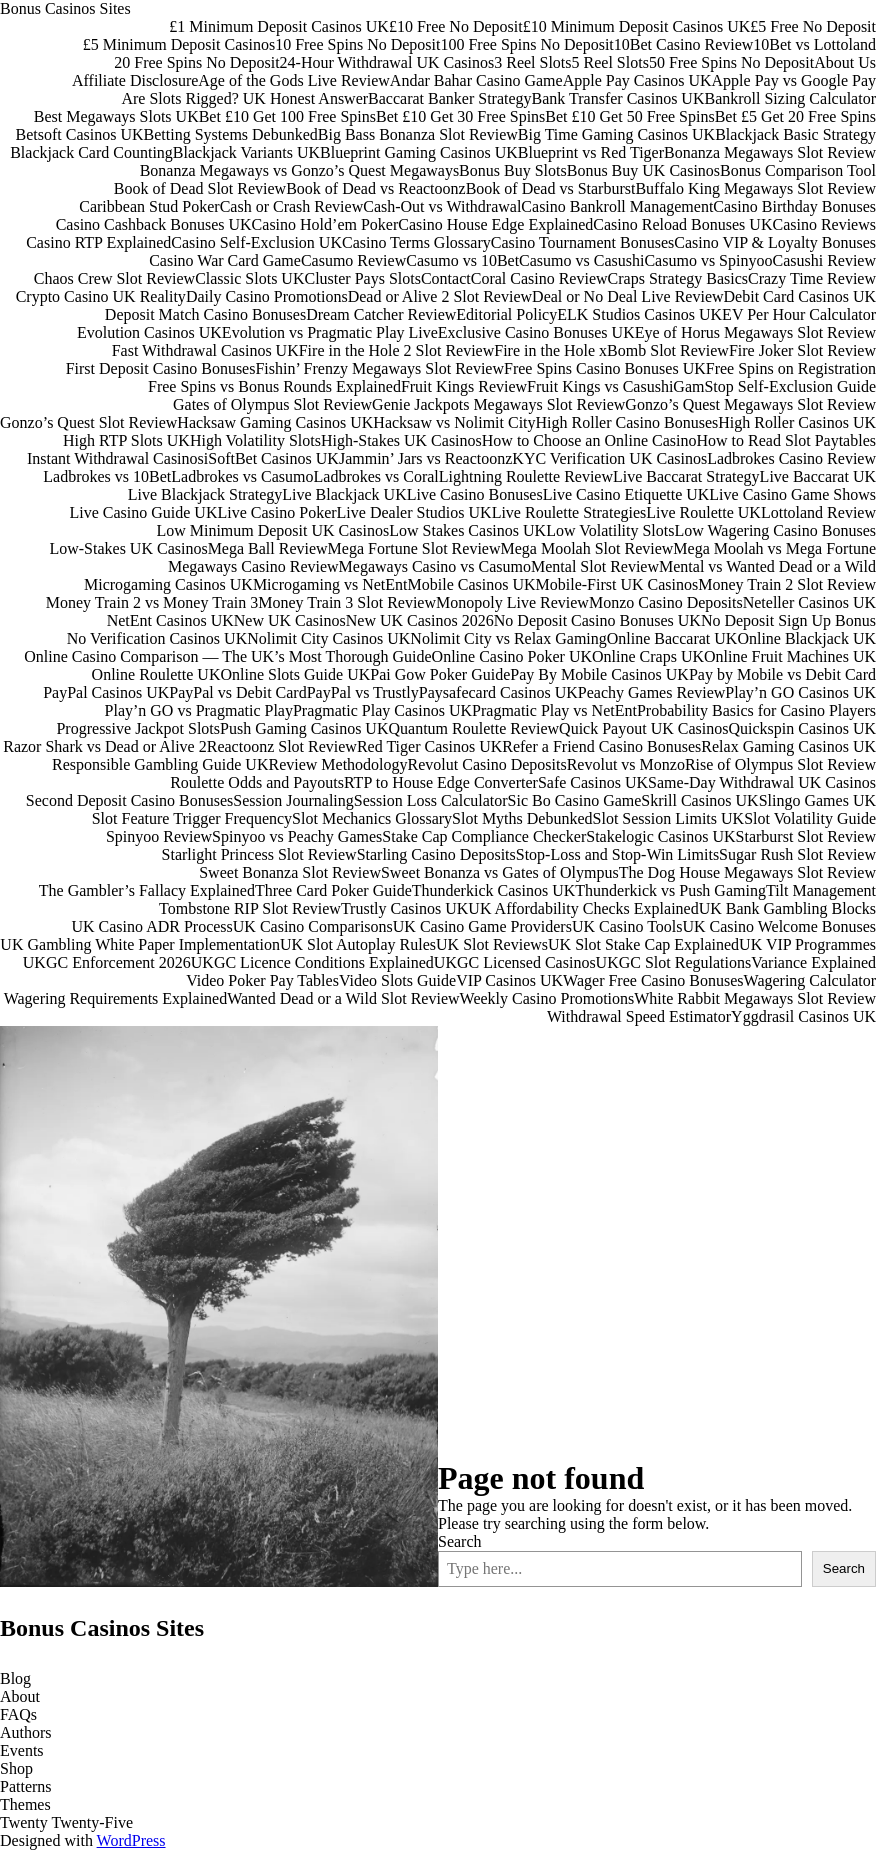 Image resolution: width=876 pixels, height=1850 pixels. What do you see at coordinates (231, 134) in the screenshot?
I see `Betting Systems Debunked` at bounding box center [231, 134].